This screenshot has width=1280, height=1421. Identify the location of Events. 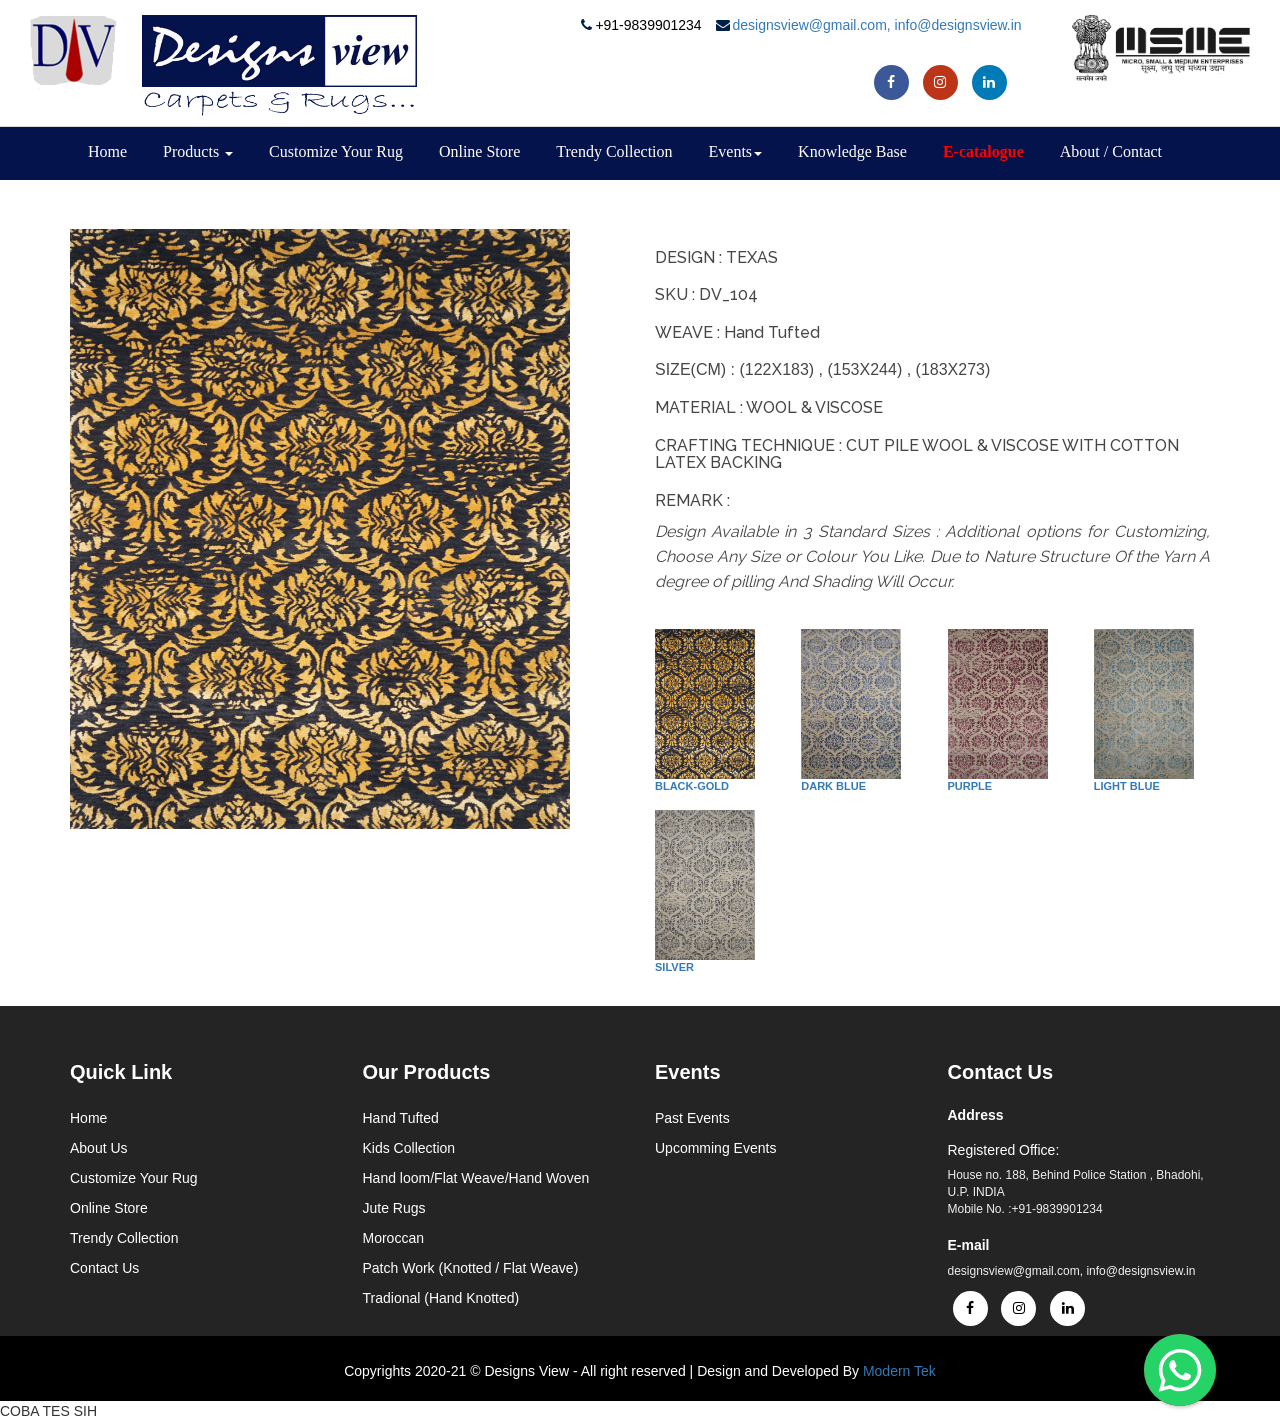
(736, 151).